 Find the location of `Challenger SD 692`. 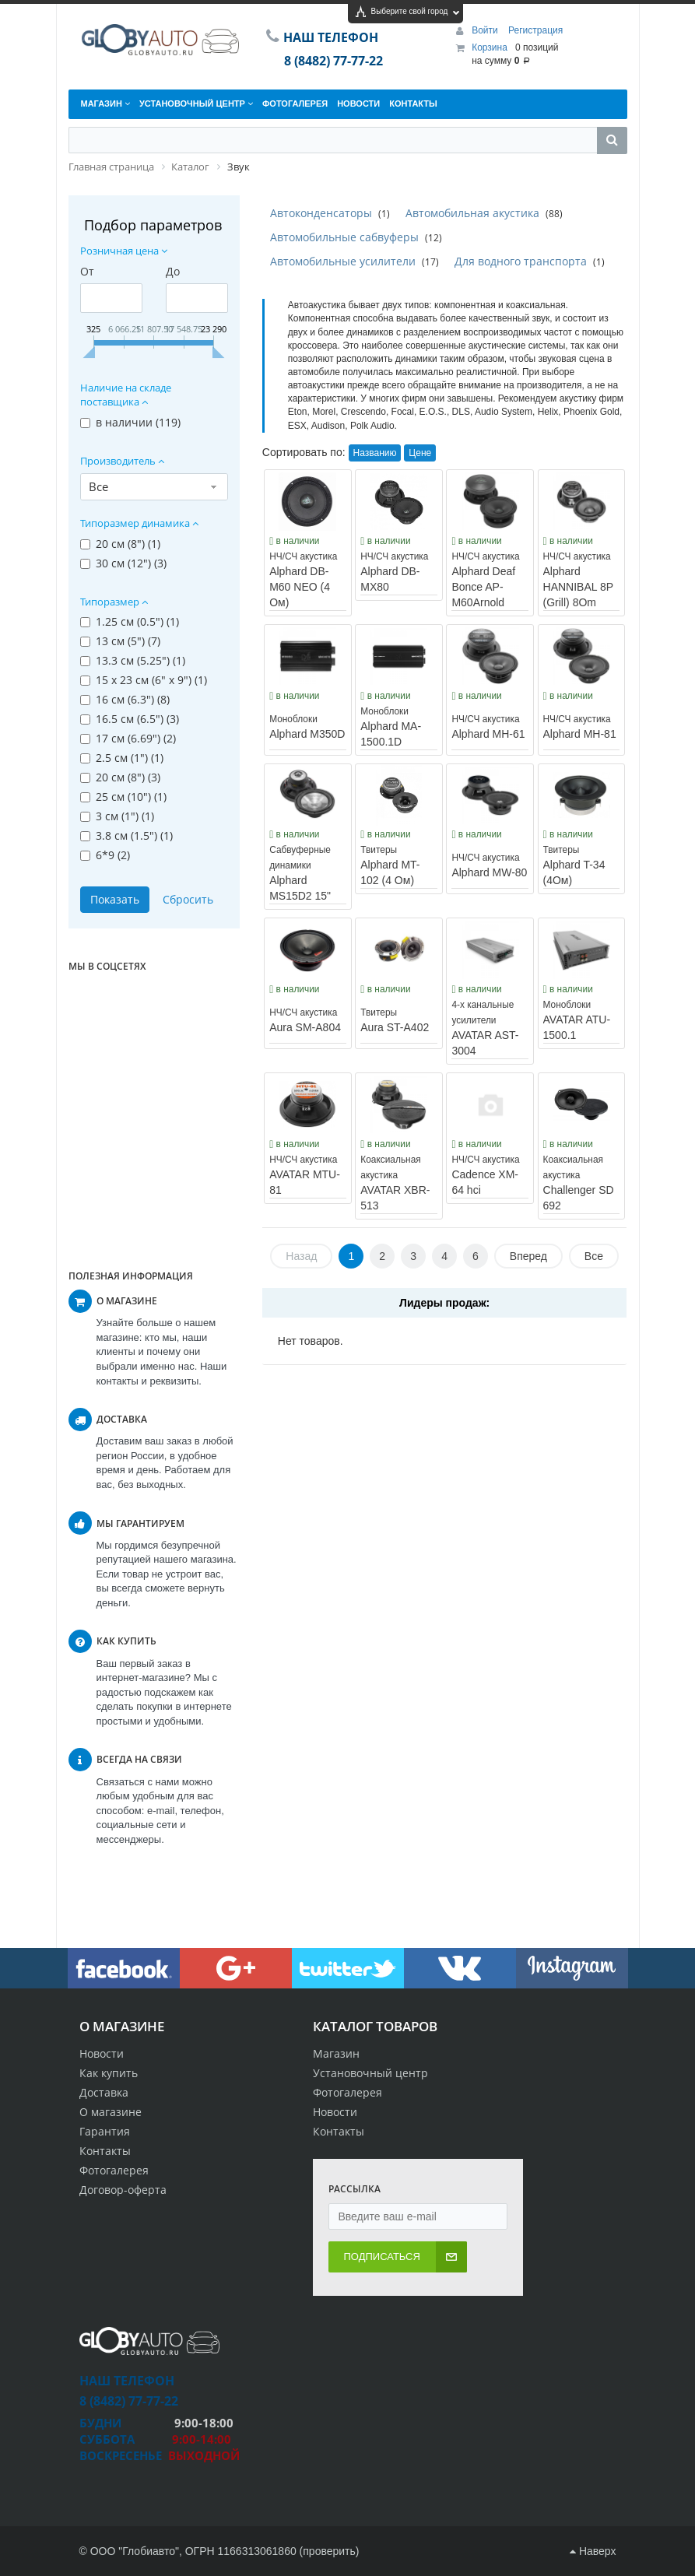

Challenger SD 692 is located at coordinates (578, 1183).